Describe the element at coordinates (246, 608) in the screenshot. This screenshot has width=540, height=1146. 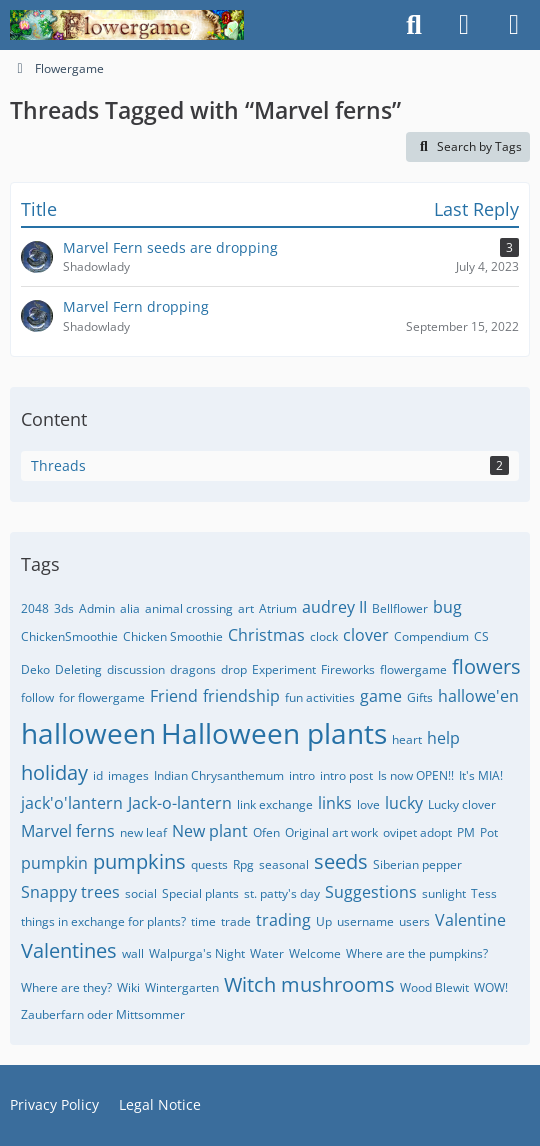
I see `art` at that location.